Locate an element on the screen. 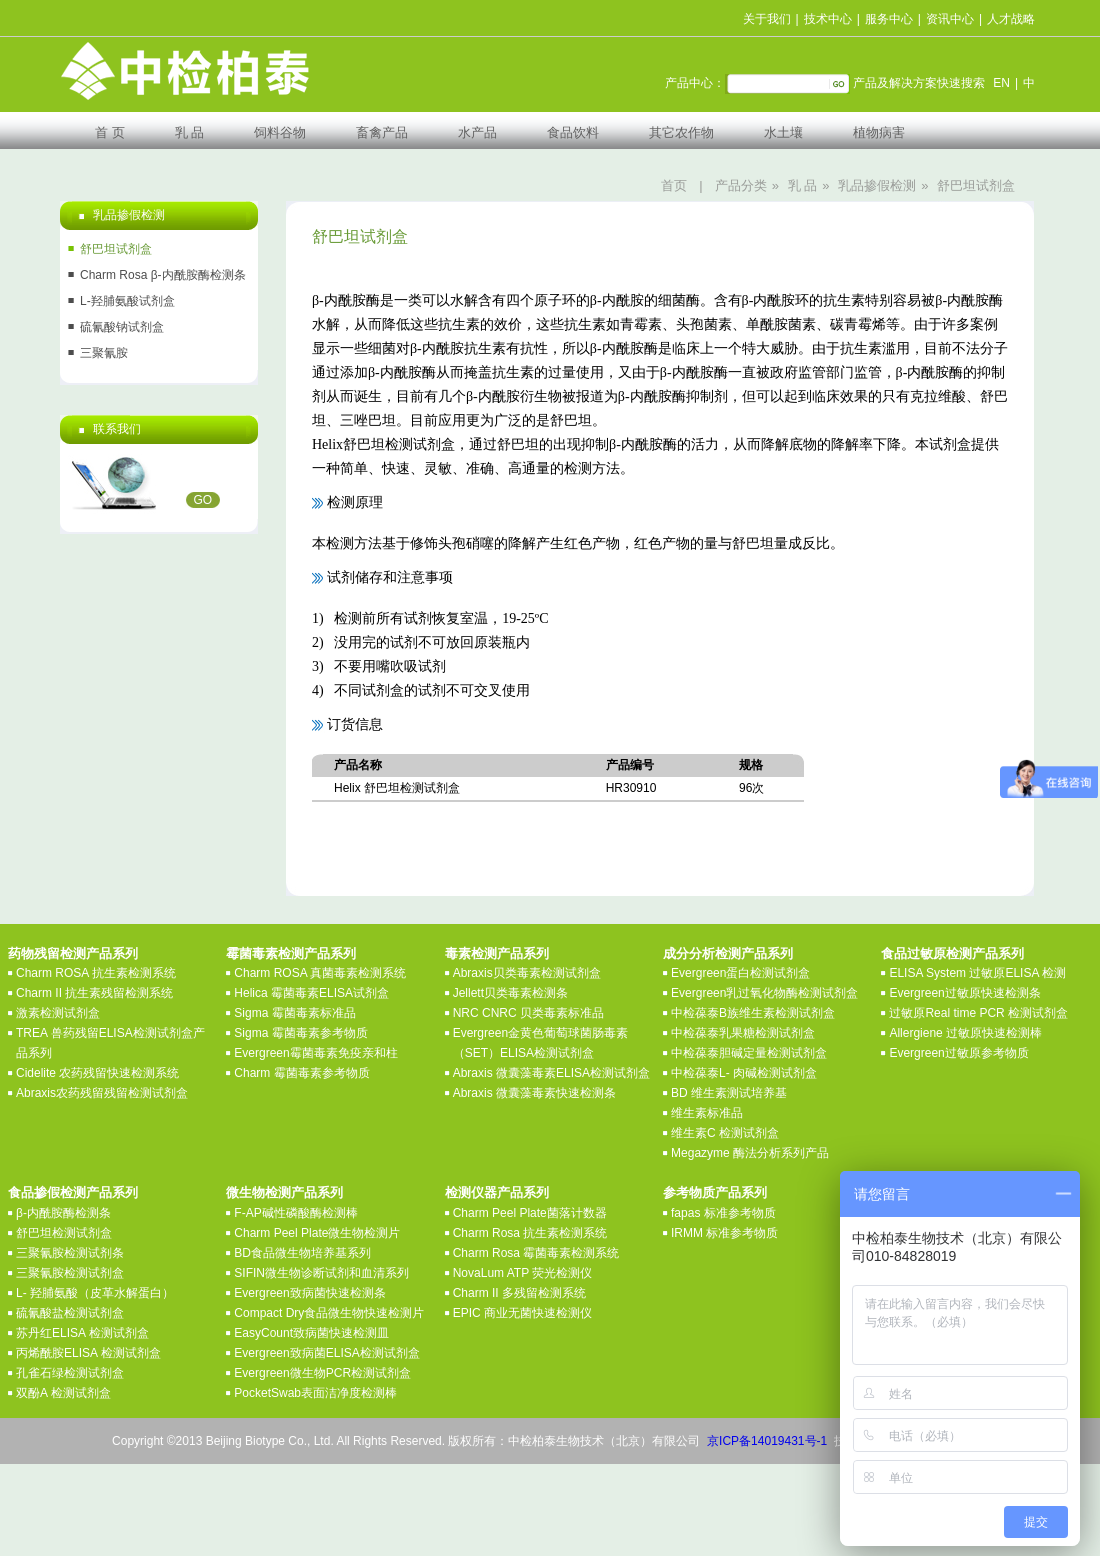 The width and height of the screenshot is (1100, 1556). Evergreen微生物PCR检测试剂盒 is located at coordinates (322, 1373).